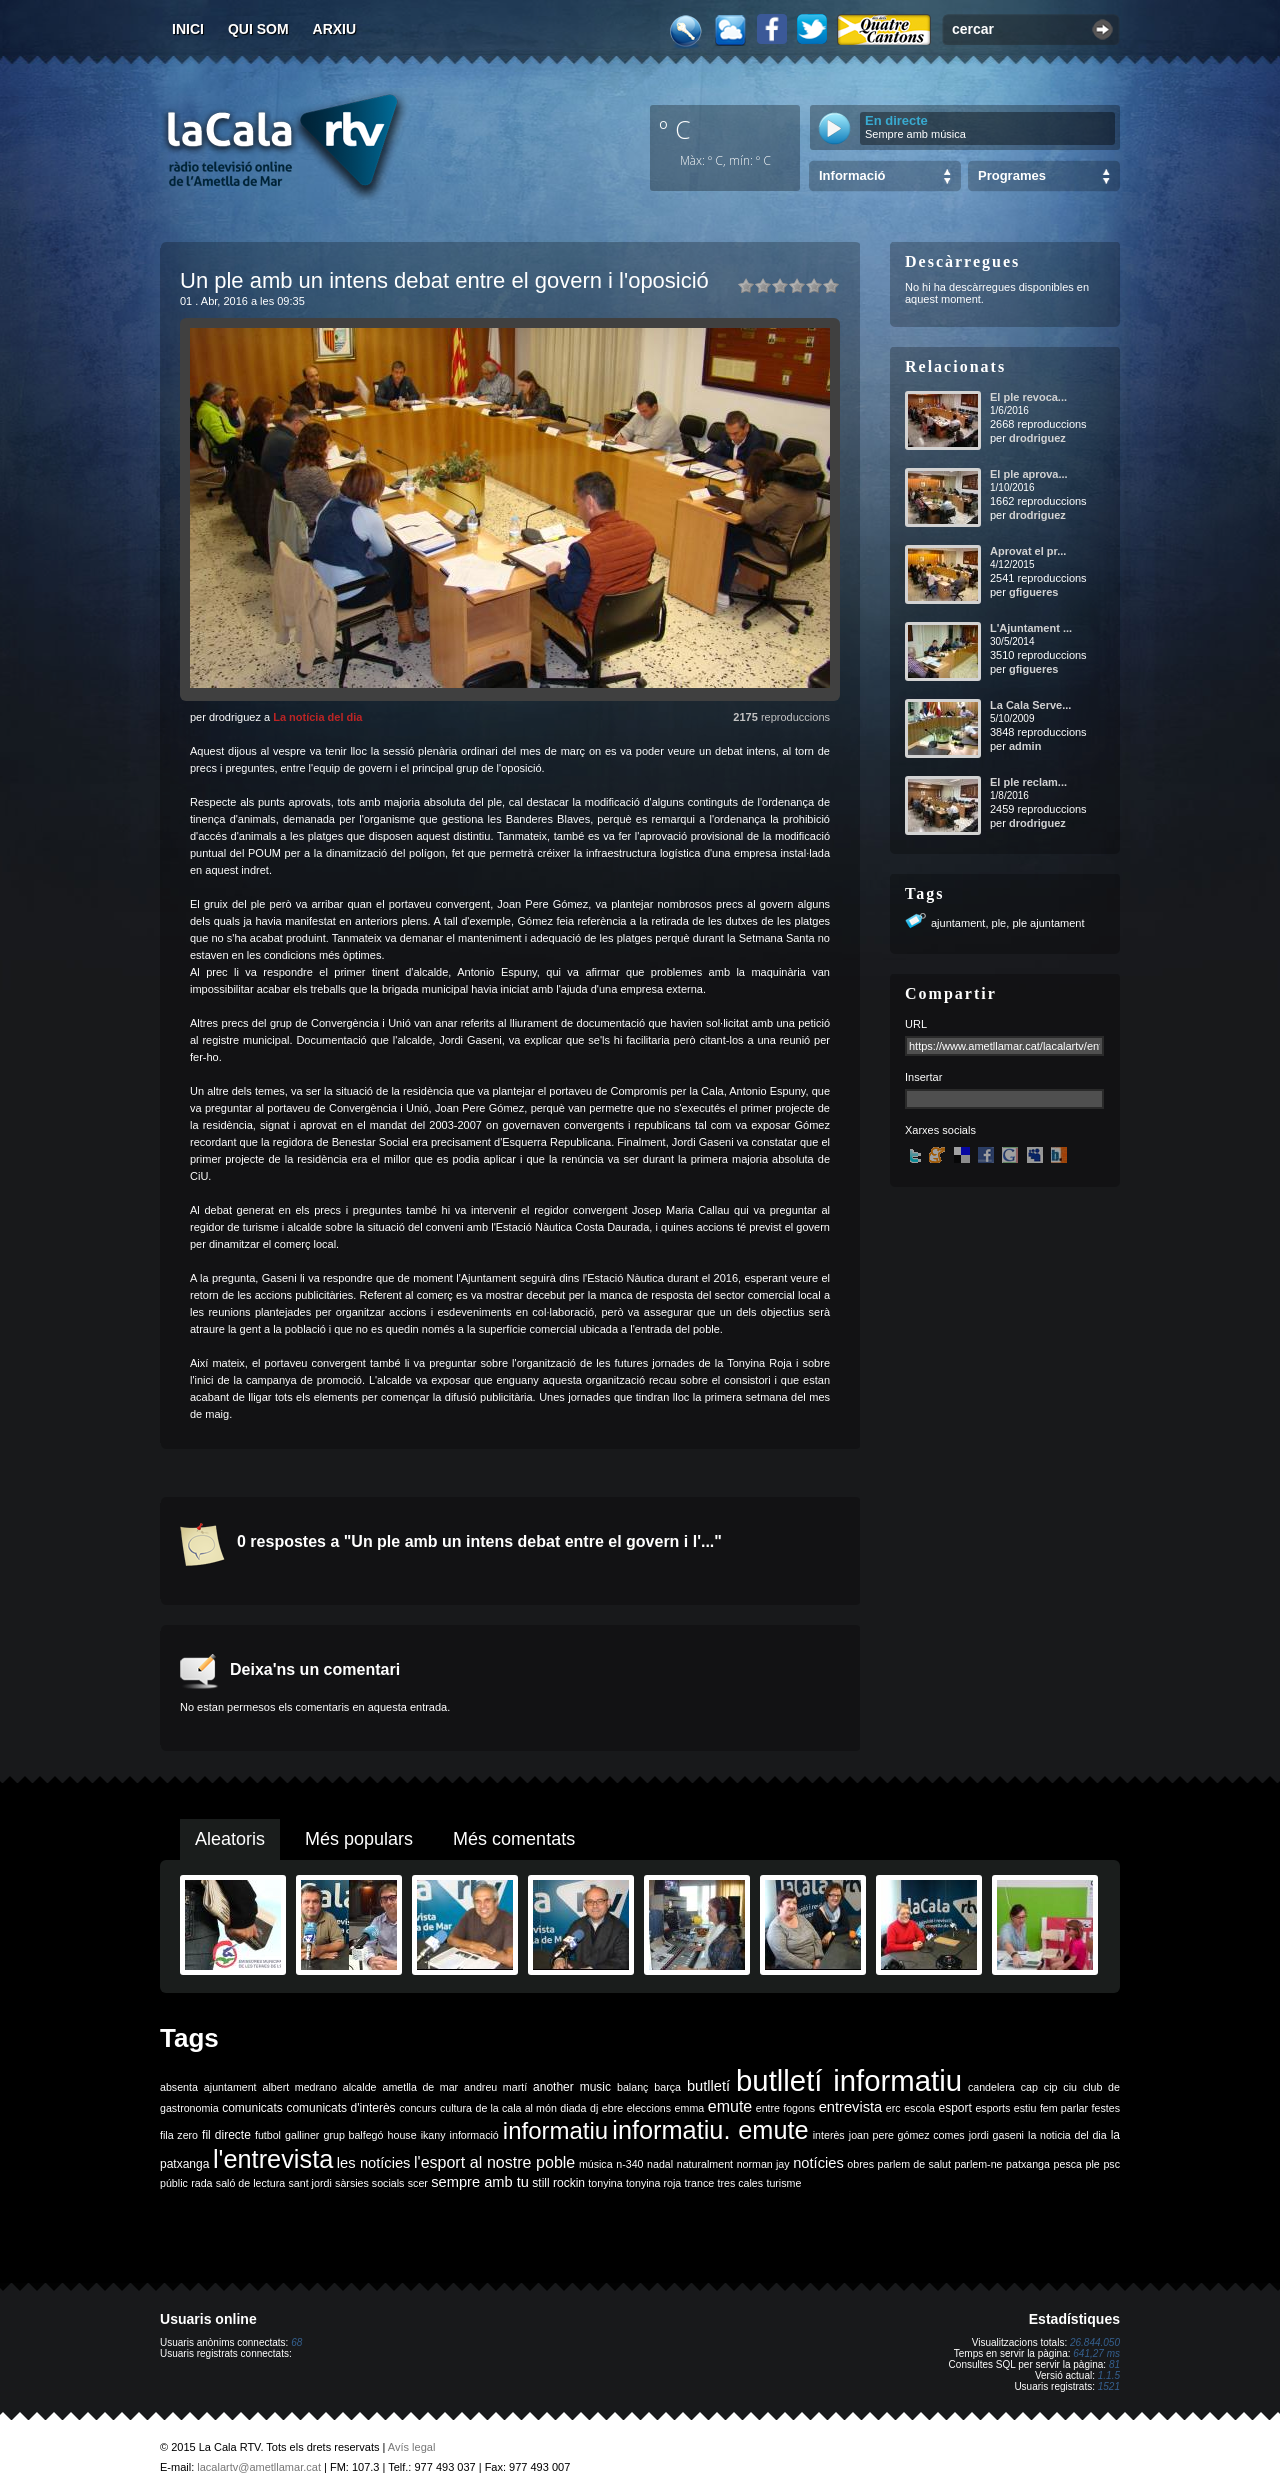 This screenshot has height=2491, width=1280. Describe the element at coordinates (310, 2183) in the screenshot. I see `sant jordi` at that location.